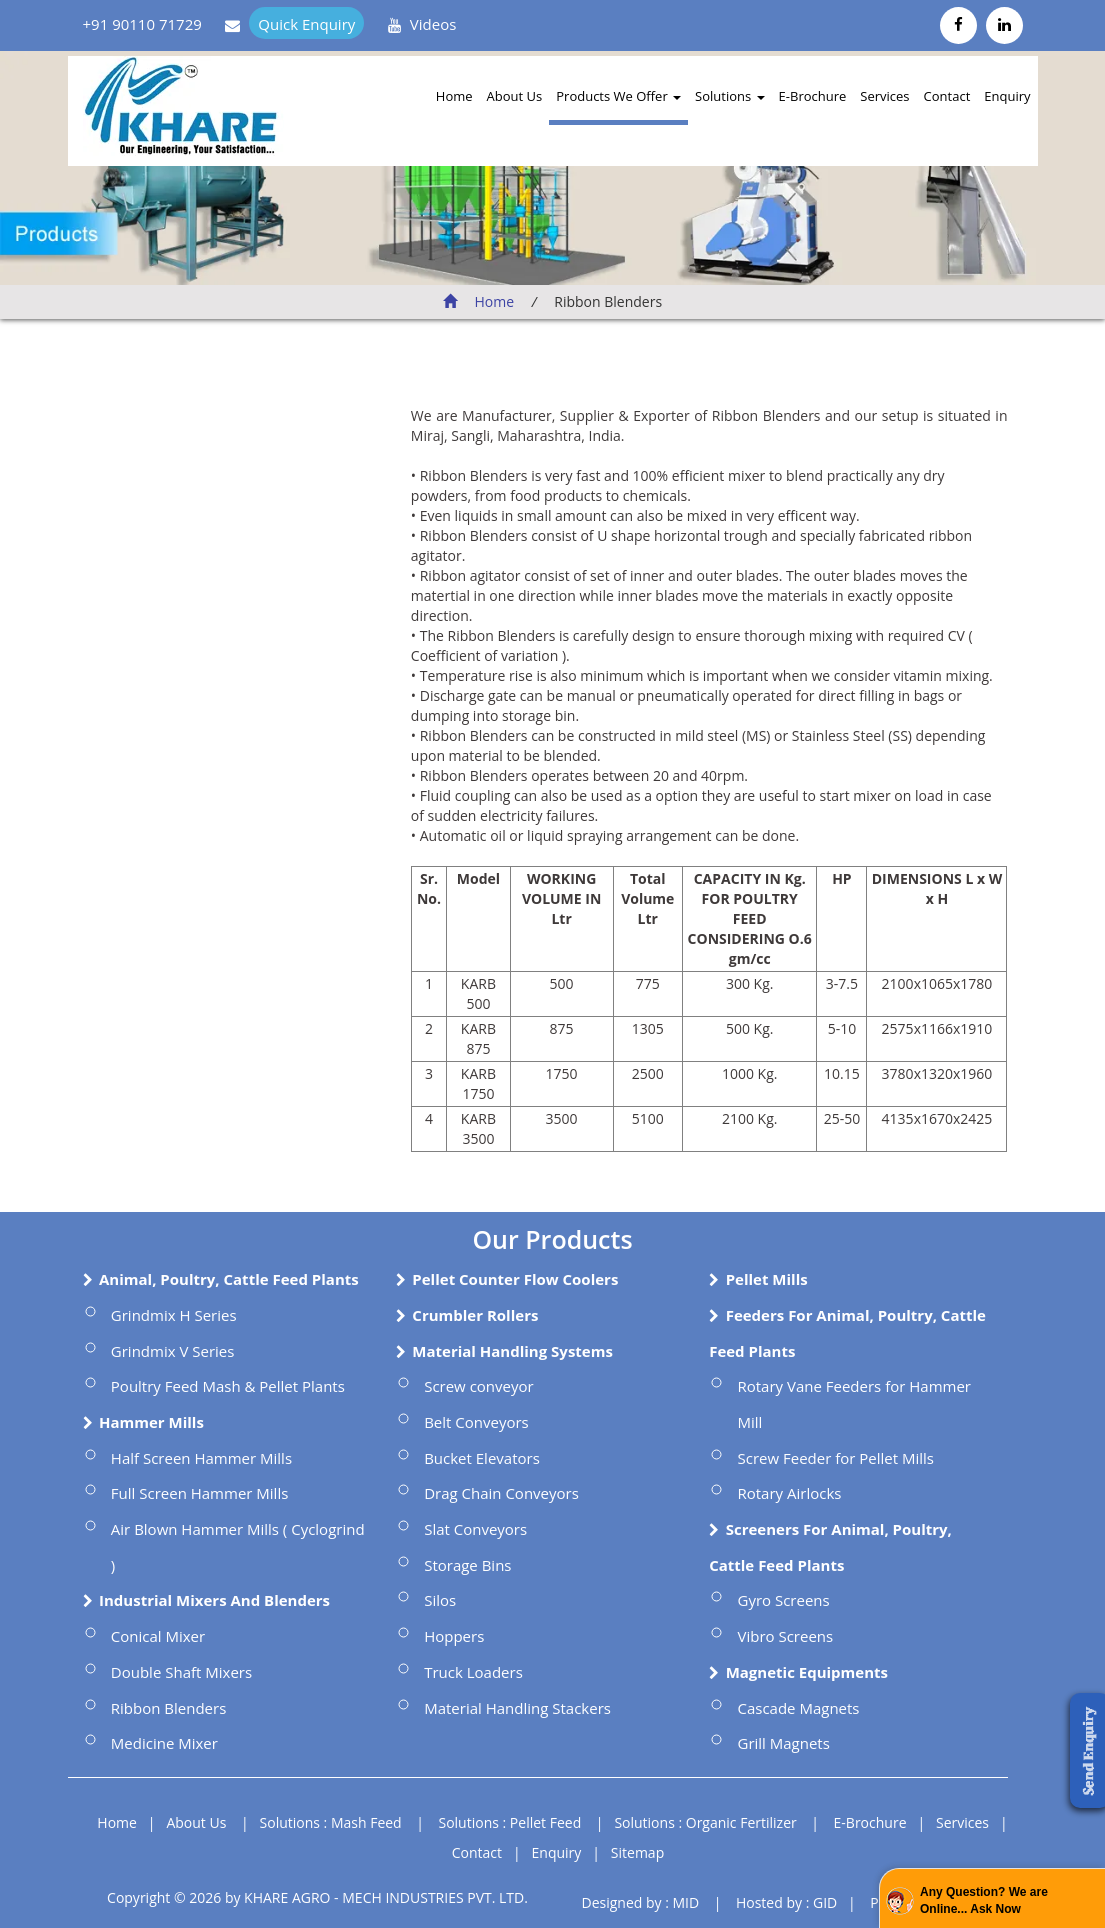 The height and width of the screenshot is (1928, 1105). Describe the element at coordinates (501, 1493) in the screenshot. I see `Drag Chain Conveyors` at that location.